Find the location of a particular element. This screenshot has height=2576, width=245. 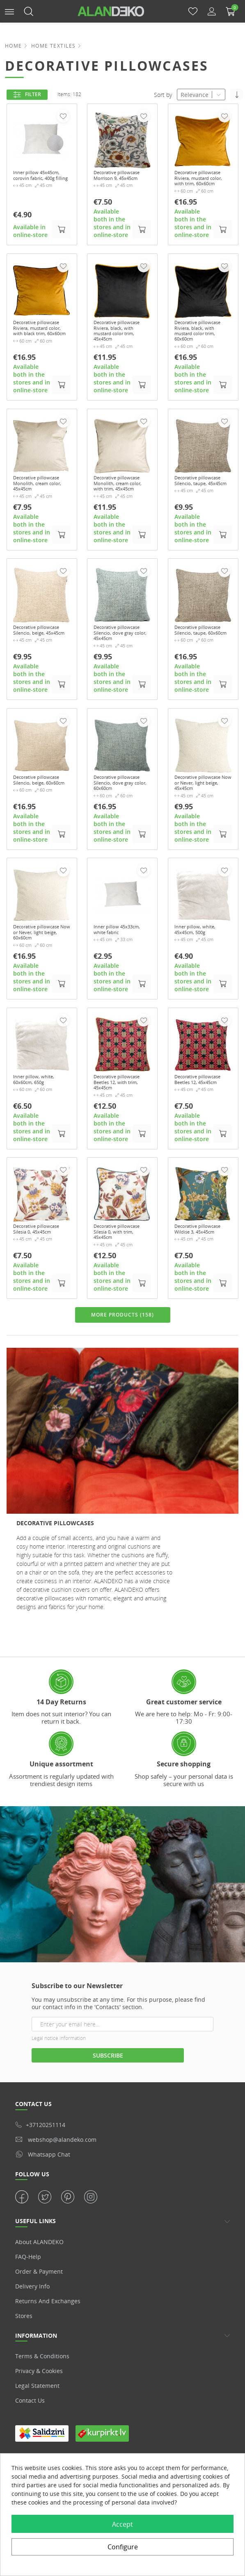

About ALANDEKO is located at coordinates (39, 2312).